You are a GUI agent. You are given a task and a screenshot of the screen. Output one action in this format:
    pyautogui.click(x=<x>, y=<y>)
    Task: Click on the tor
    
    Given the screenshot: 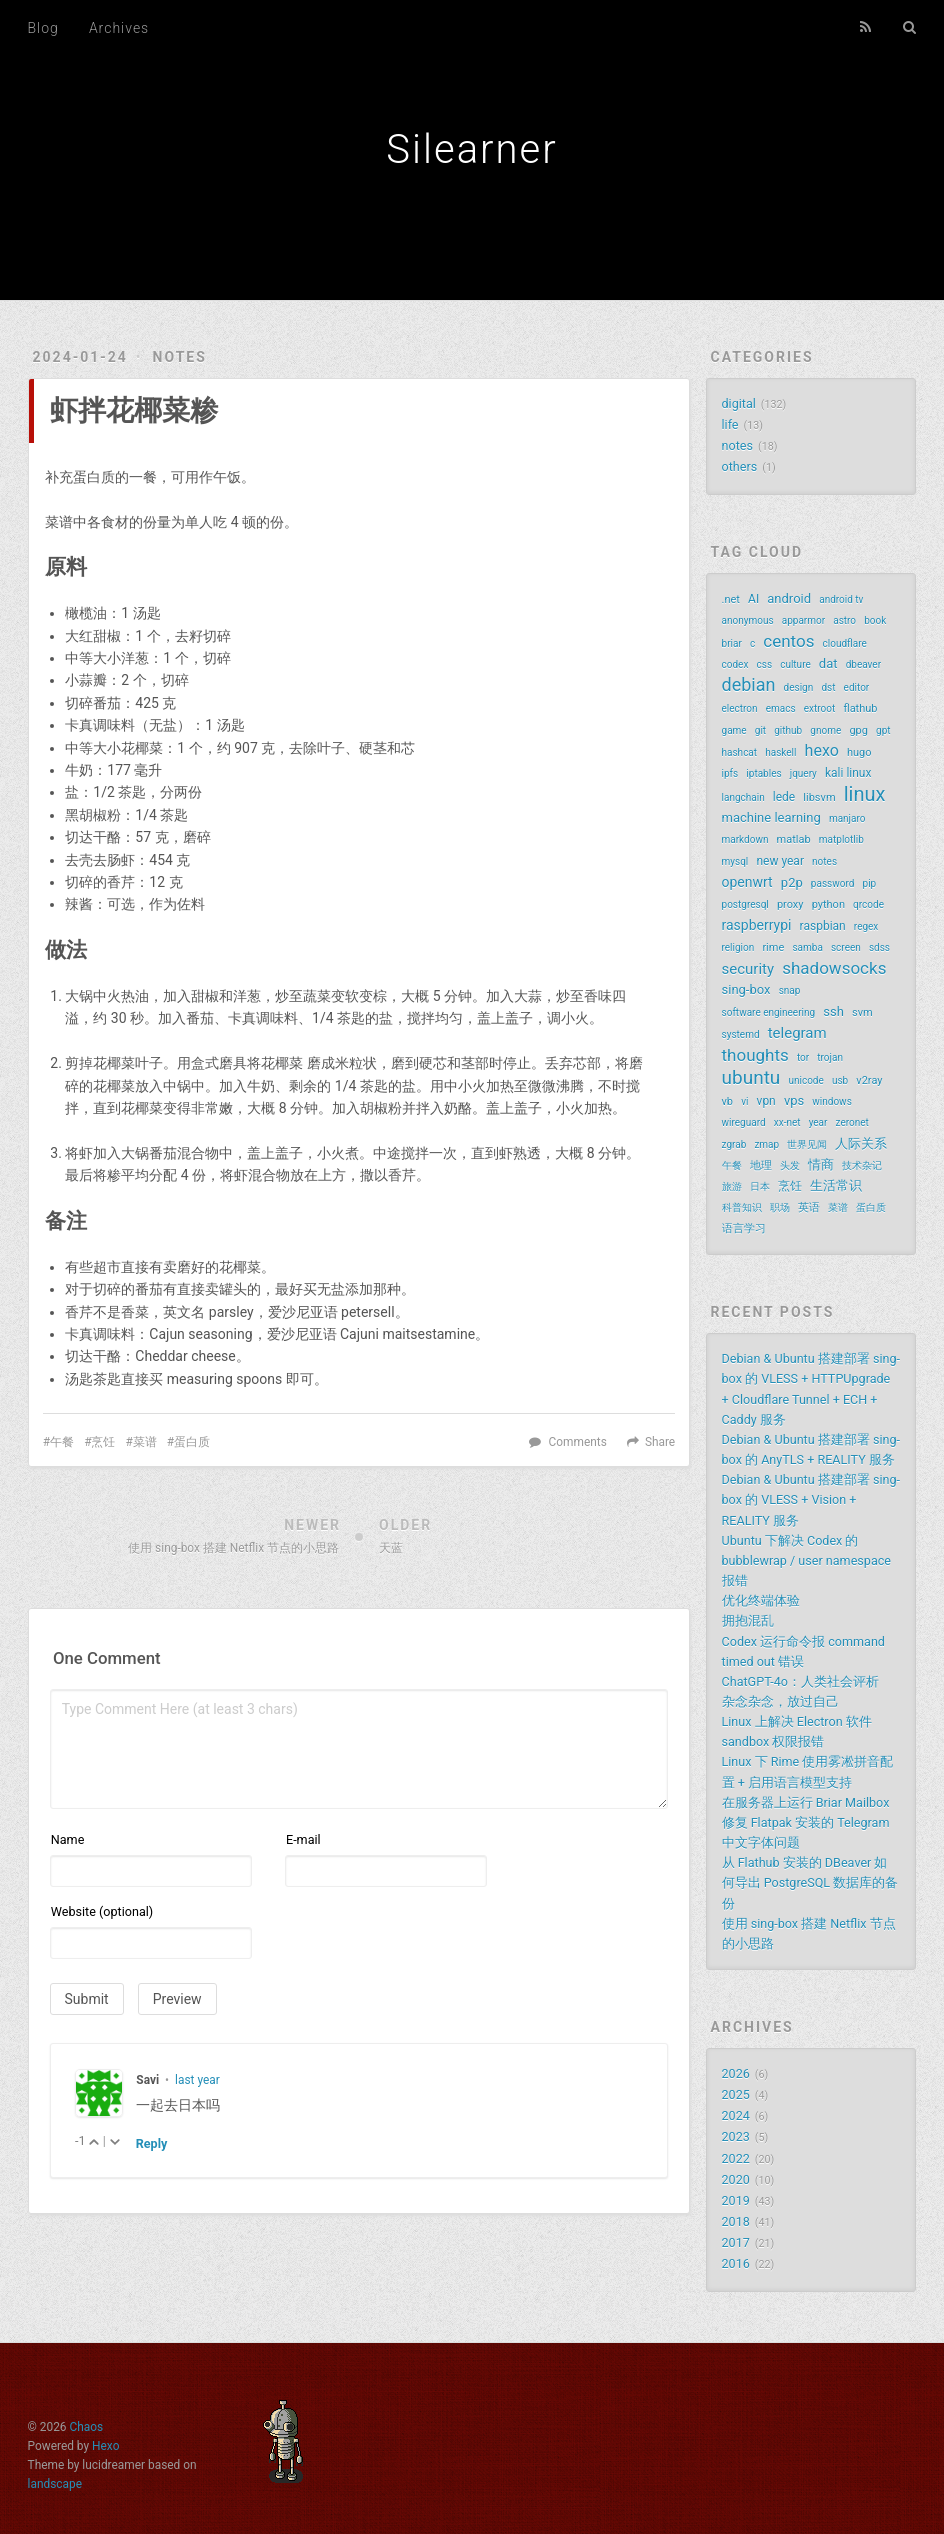 What is the action you would take?
    pyautogui.click(x=803, y=1057)
    